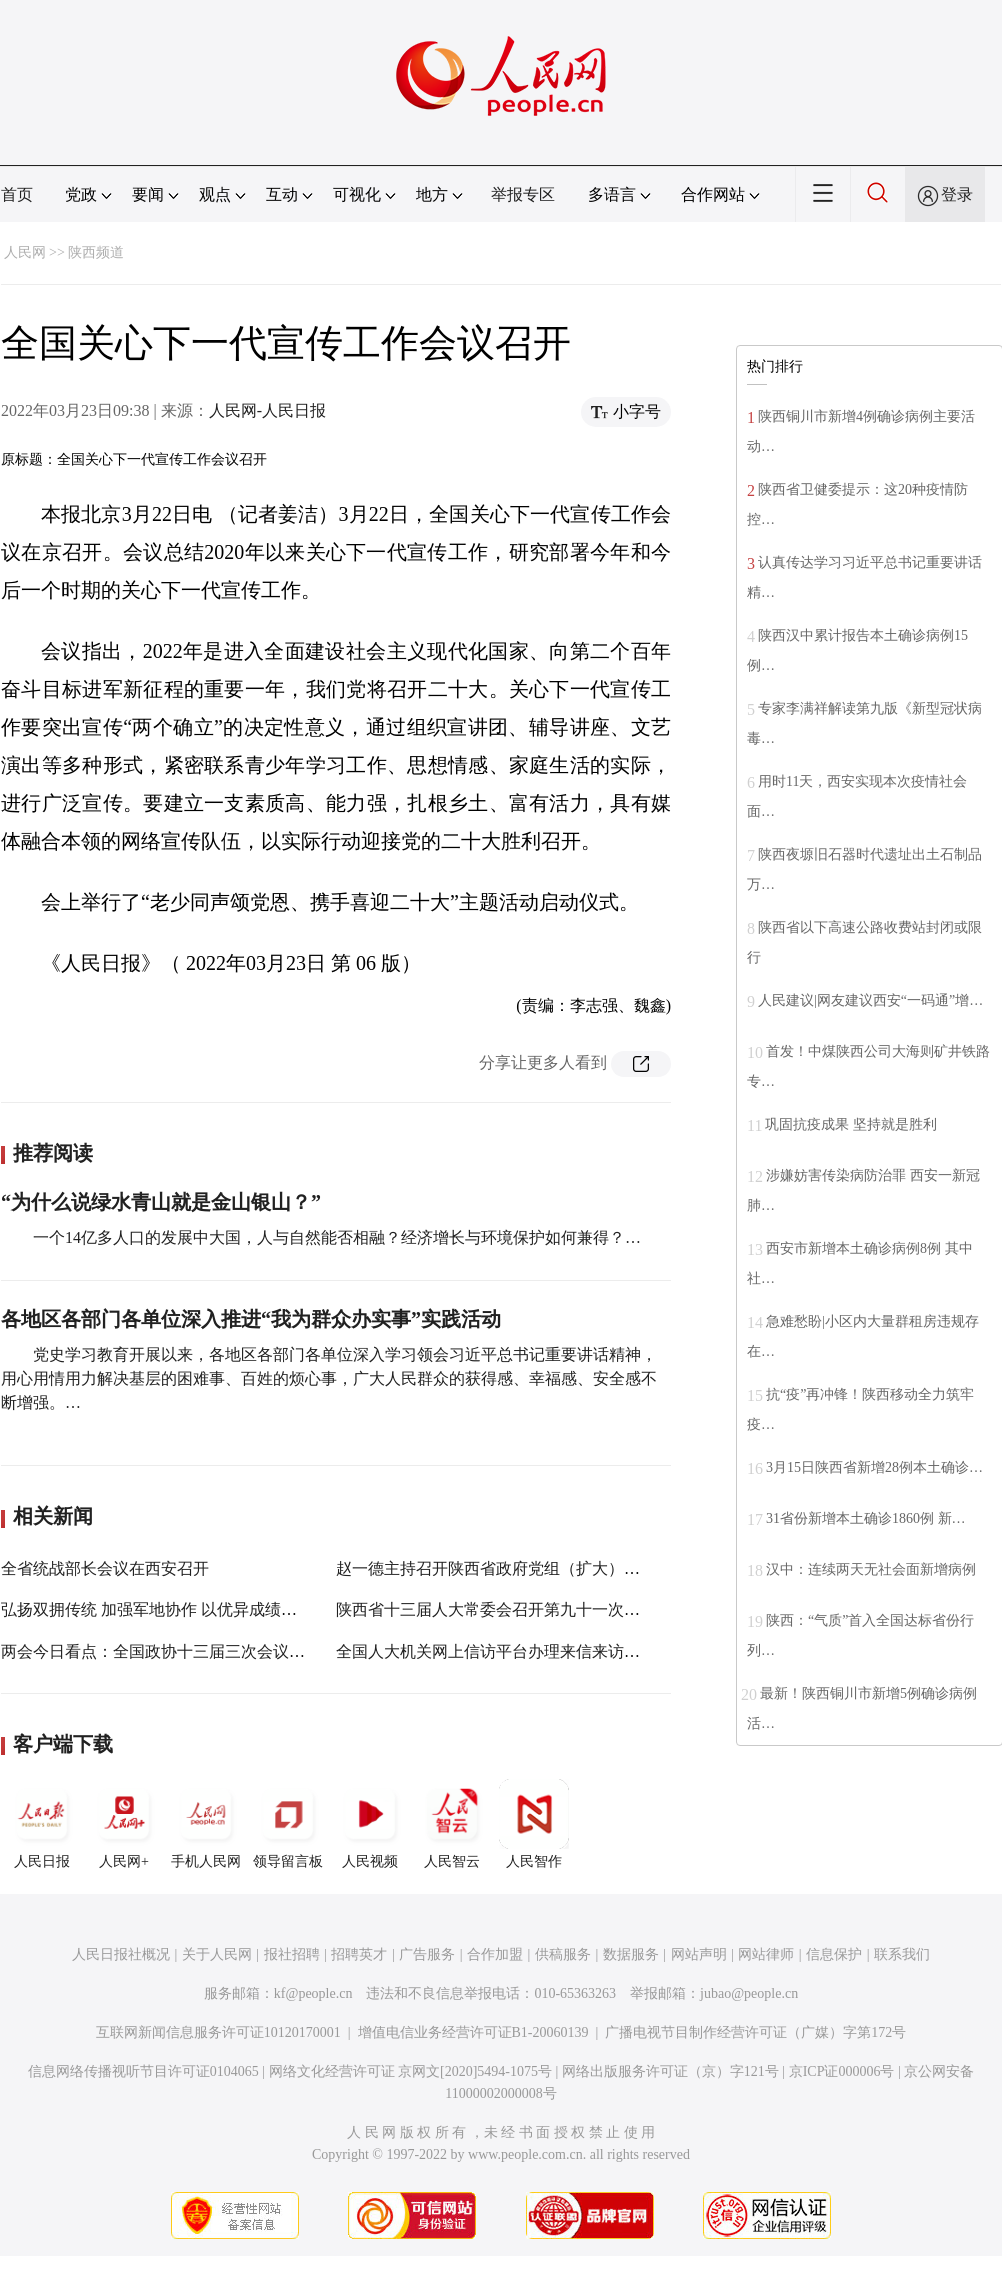 The width and height of the screenshot is (1002, 2278). What do you see at coordinates (143, 2071) in the screenshot?
I see `信息网络传播视听节目许可证0104065` at bounding box center [143, 2071].